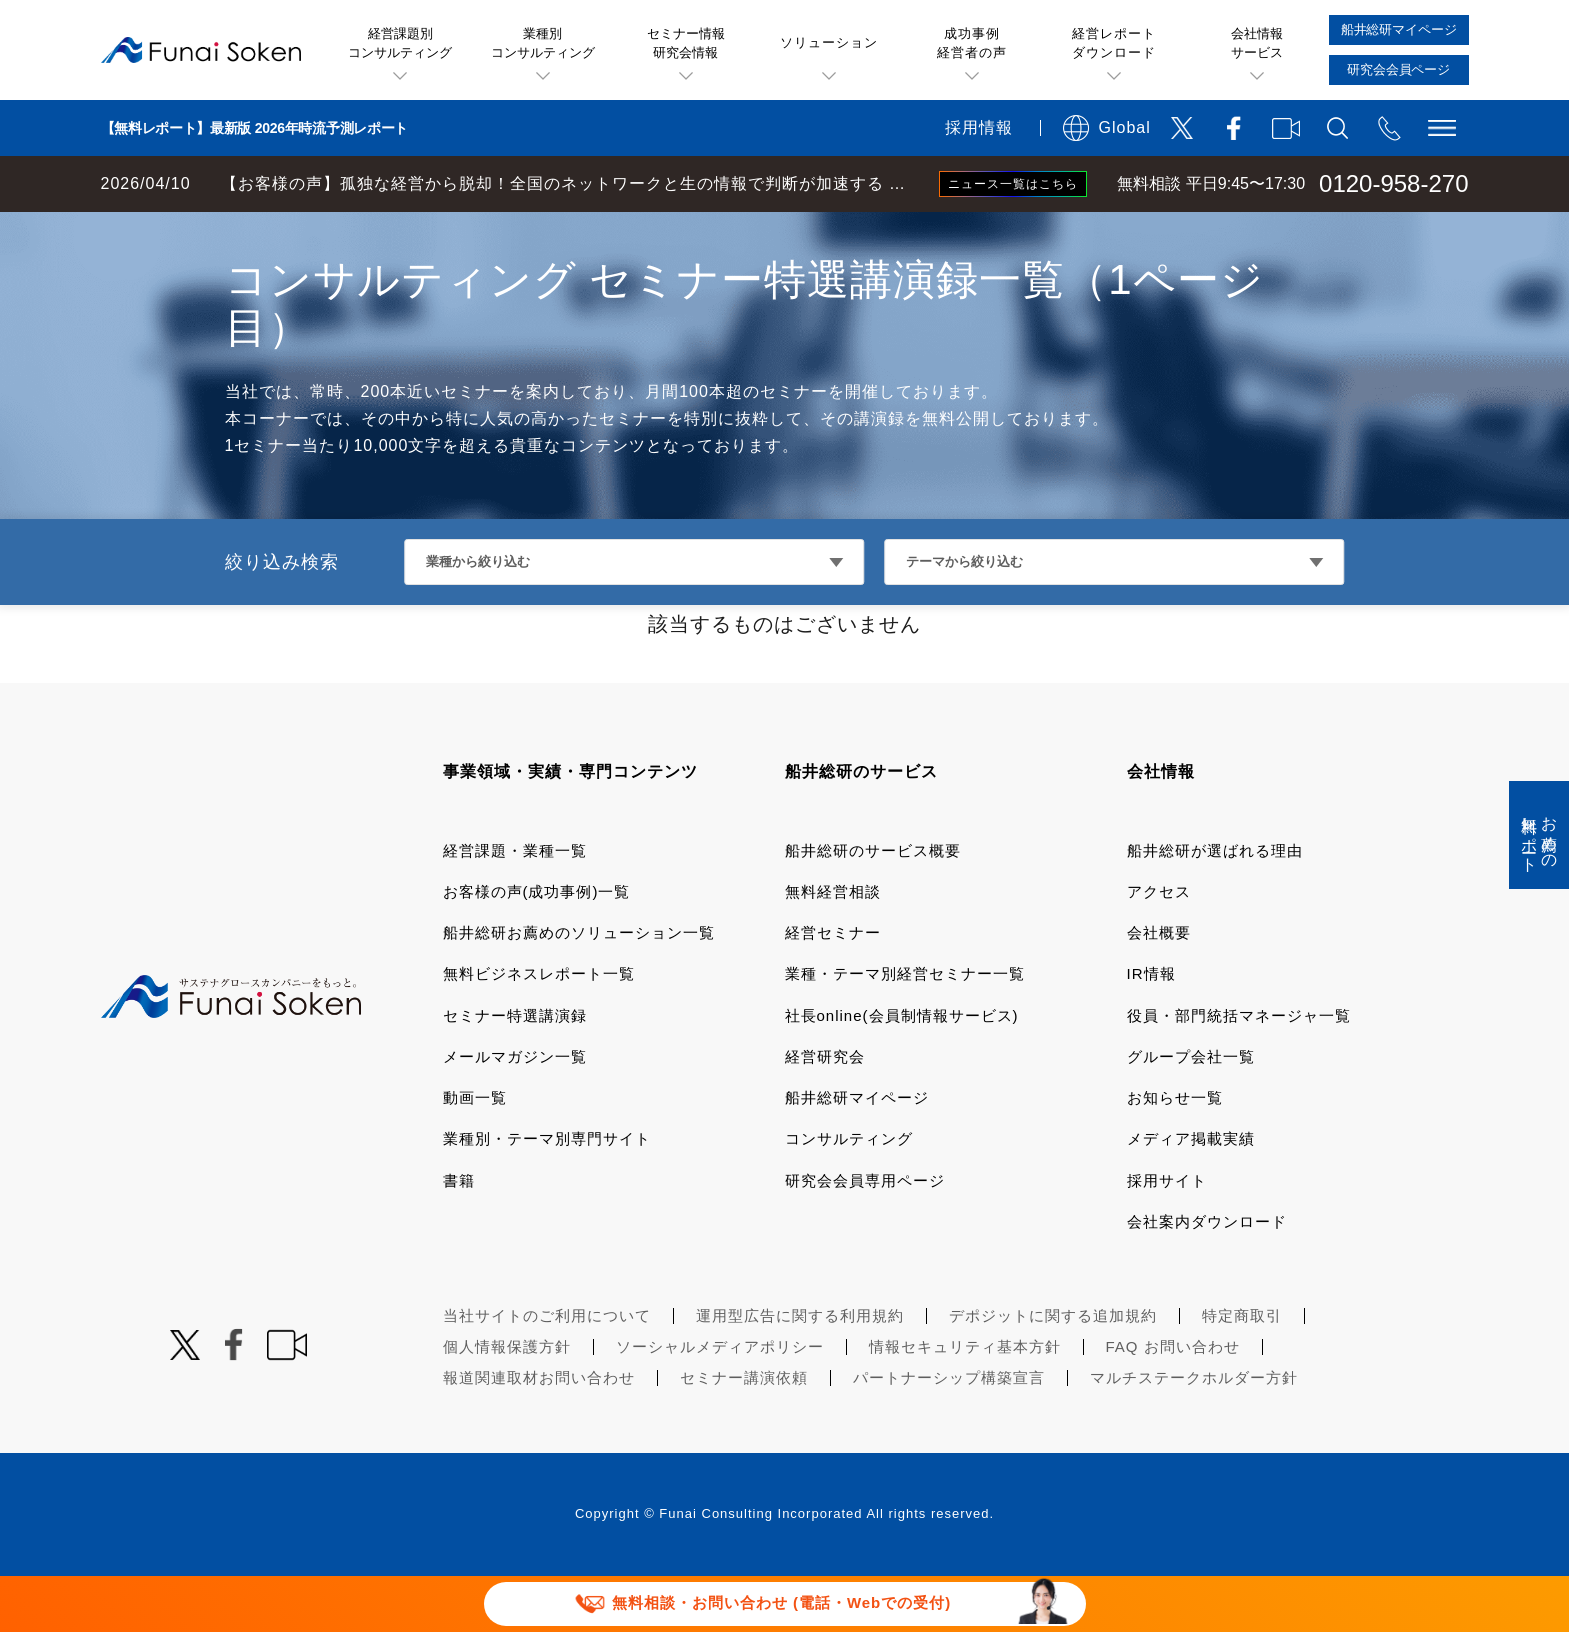 The width and height of the screenshot is (1569, 1632). Describe the element at coordinates (539, 1029) in the screenshot. I see `無料ビジネスレポート一覧` at that location.